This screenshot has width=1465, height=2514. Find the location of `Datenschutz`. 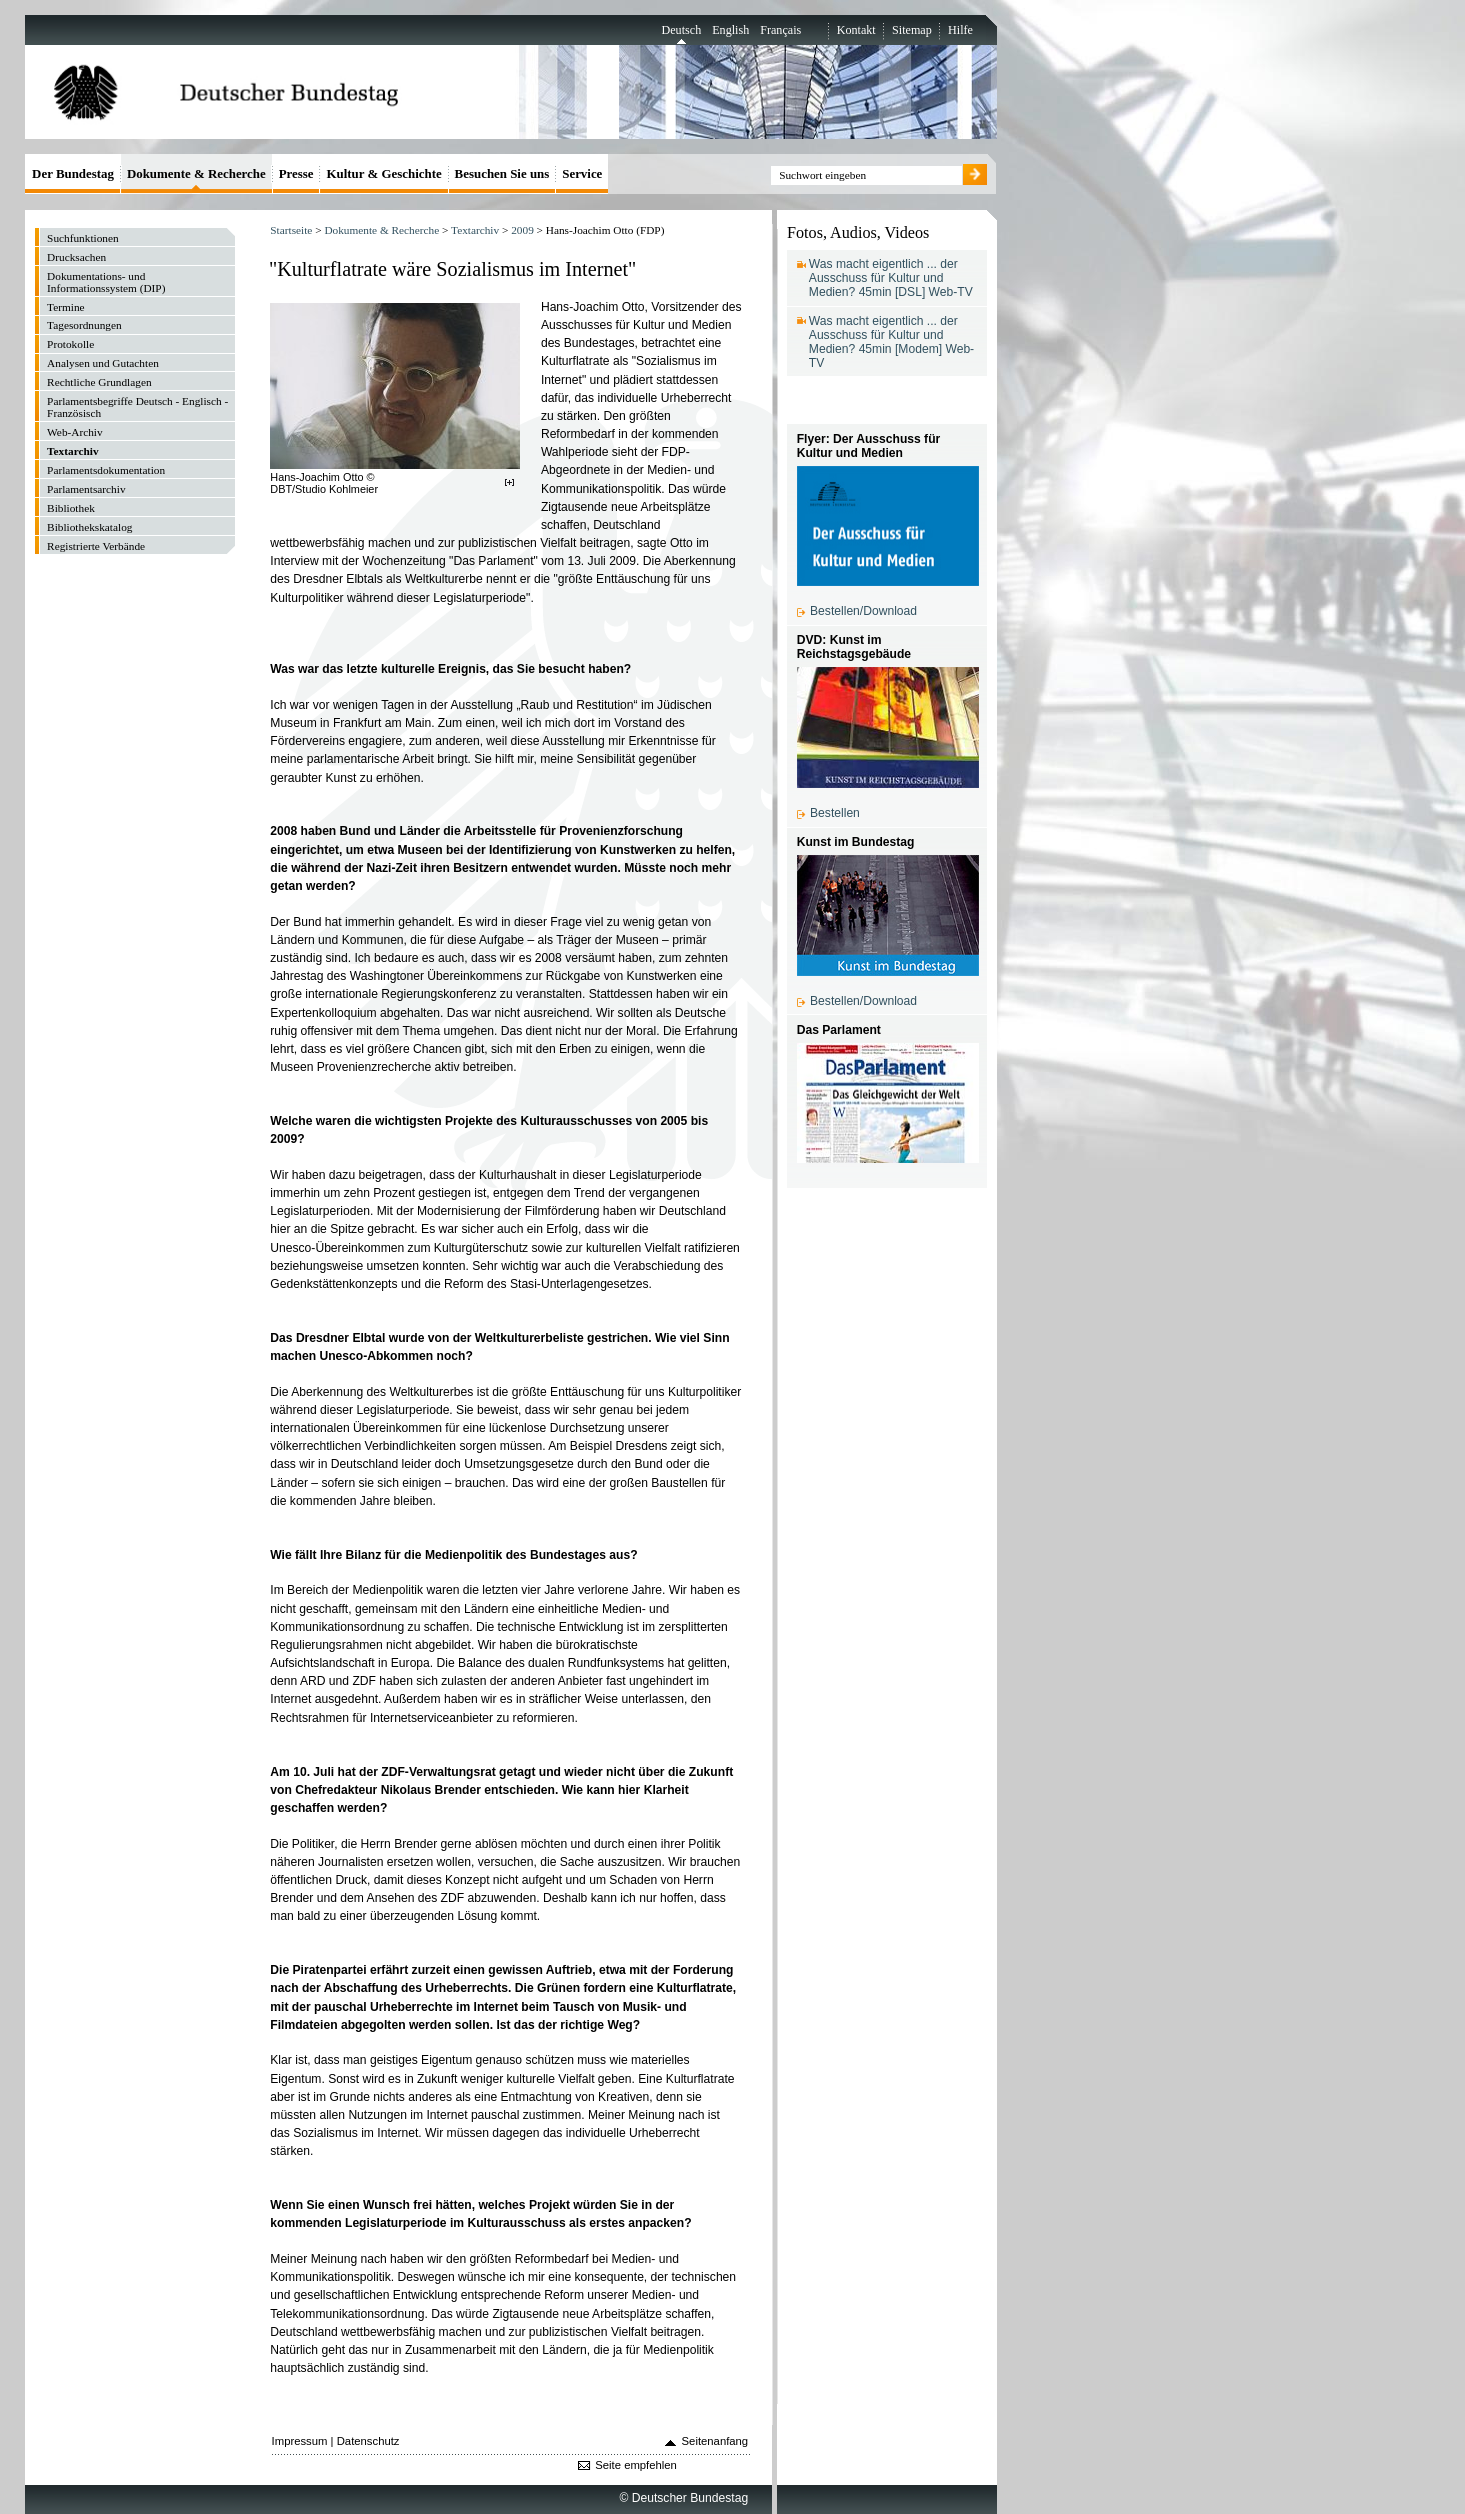

Datenschutz is located at coordinates (368, 2441).